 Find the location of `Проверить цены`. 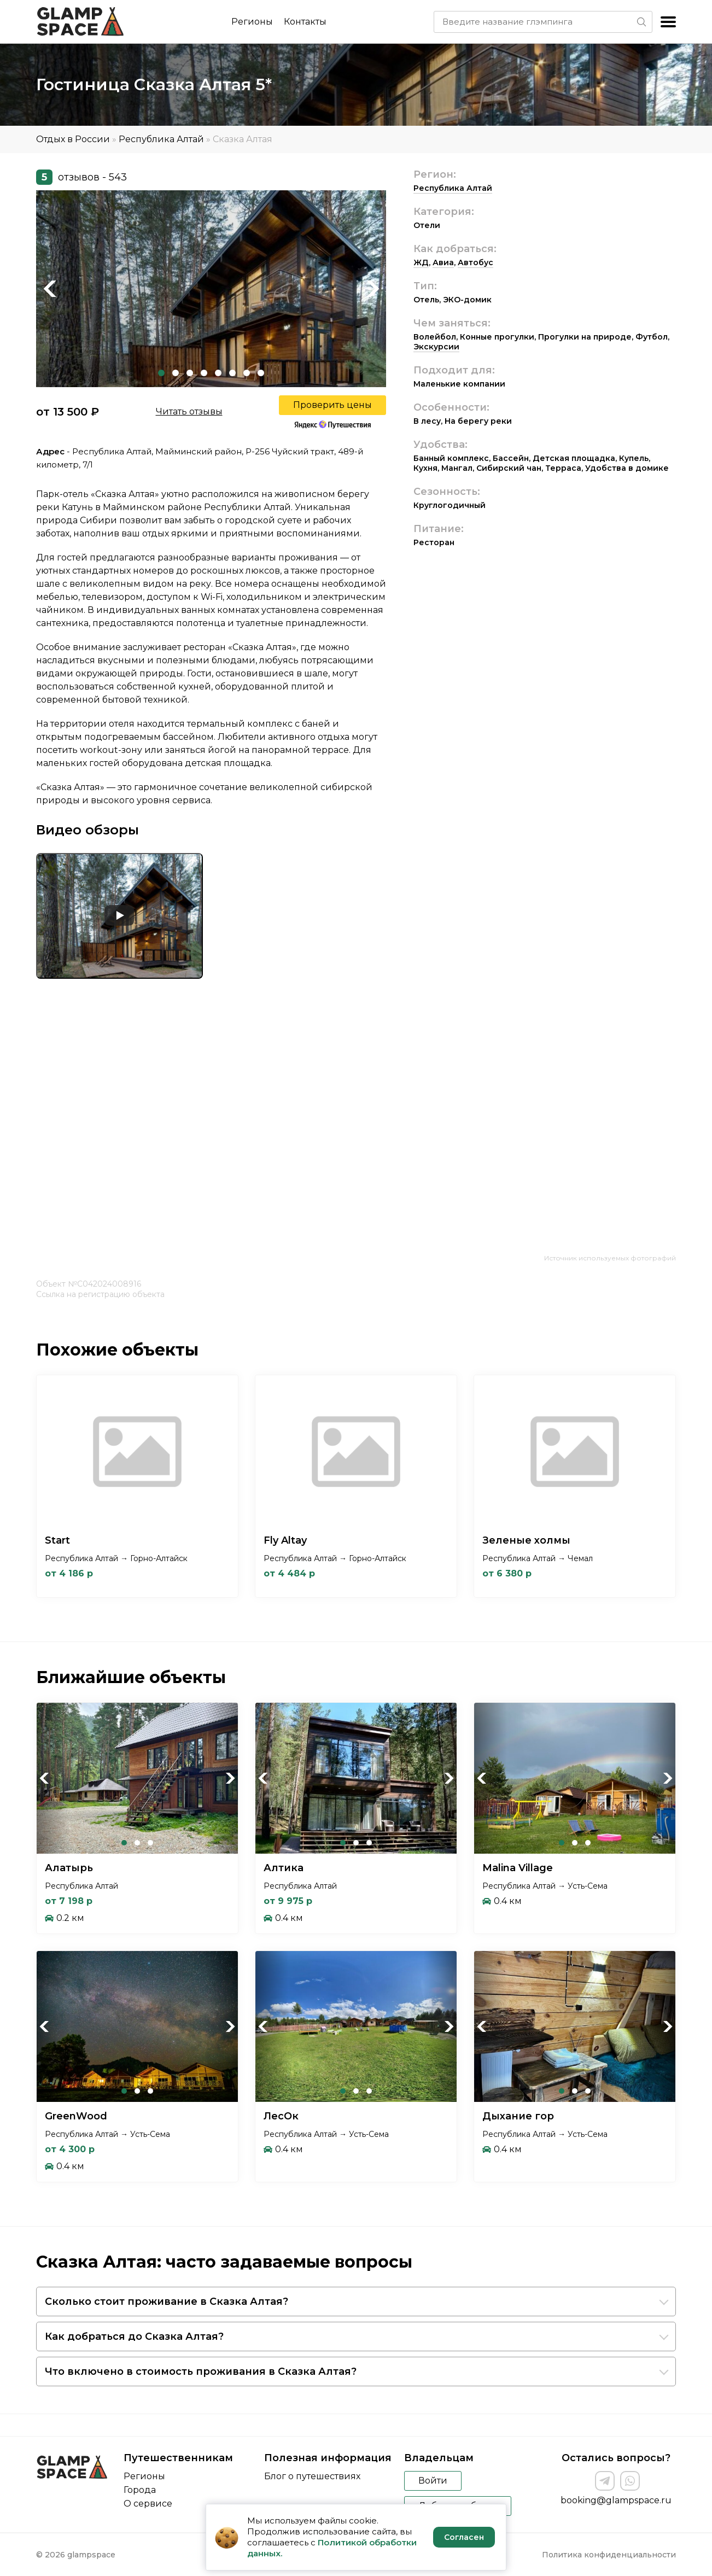

Проверить цены is located at coordinates (332, 405).